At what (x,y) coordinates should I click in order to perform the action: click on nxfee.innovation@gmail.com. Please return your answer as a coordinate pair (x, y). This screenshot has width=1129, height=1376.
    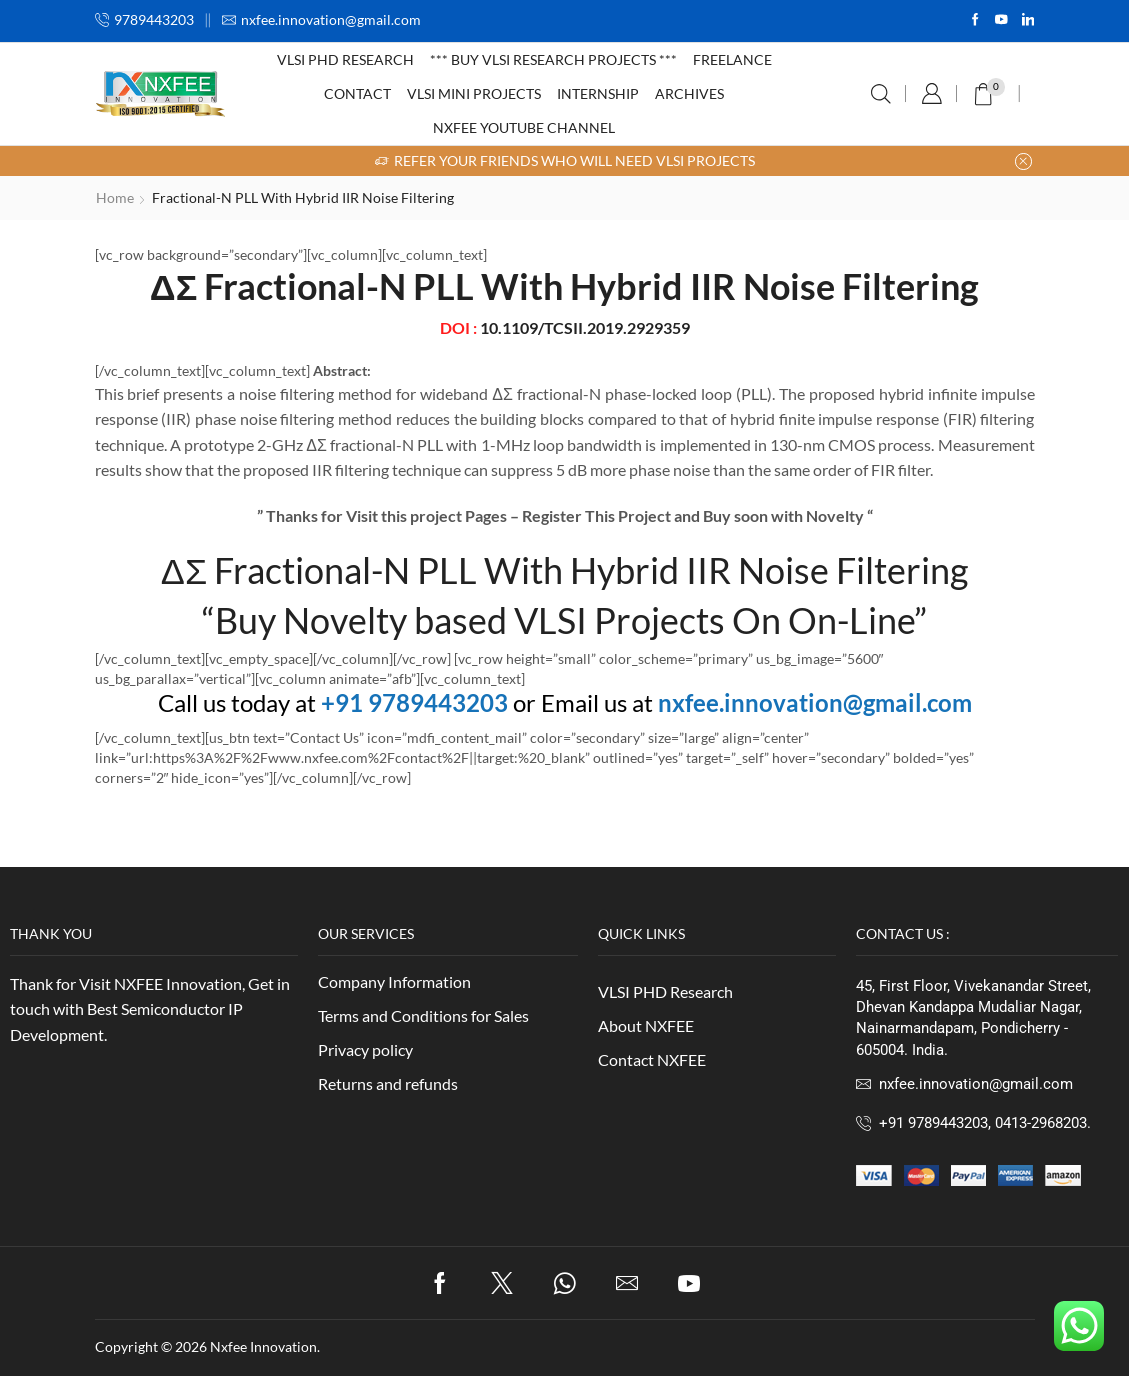
    Looking at the image, I should click on (815, 702).